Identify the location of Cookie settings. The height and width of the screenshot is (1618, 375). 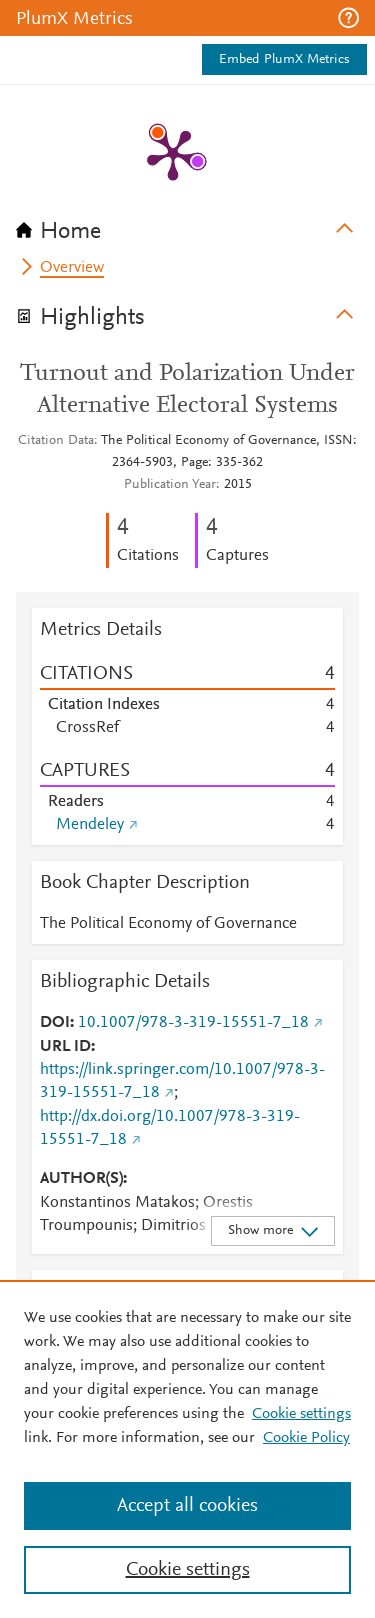
(301, 1414).